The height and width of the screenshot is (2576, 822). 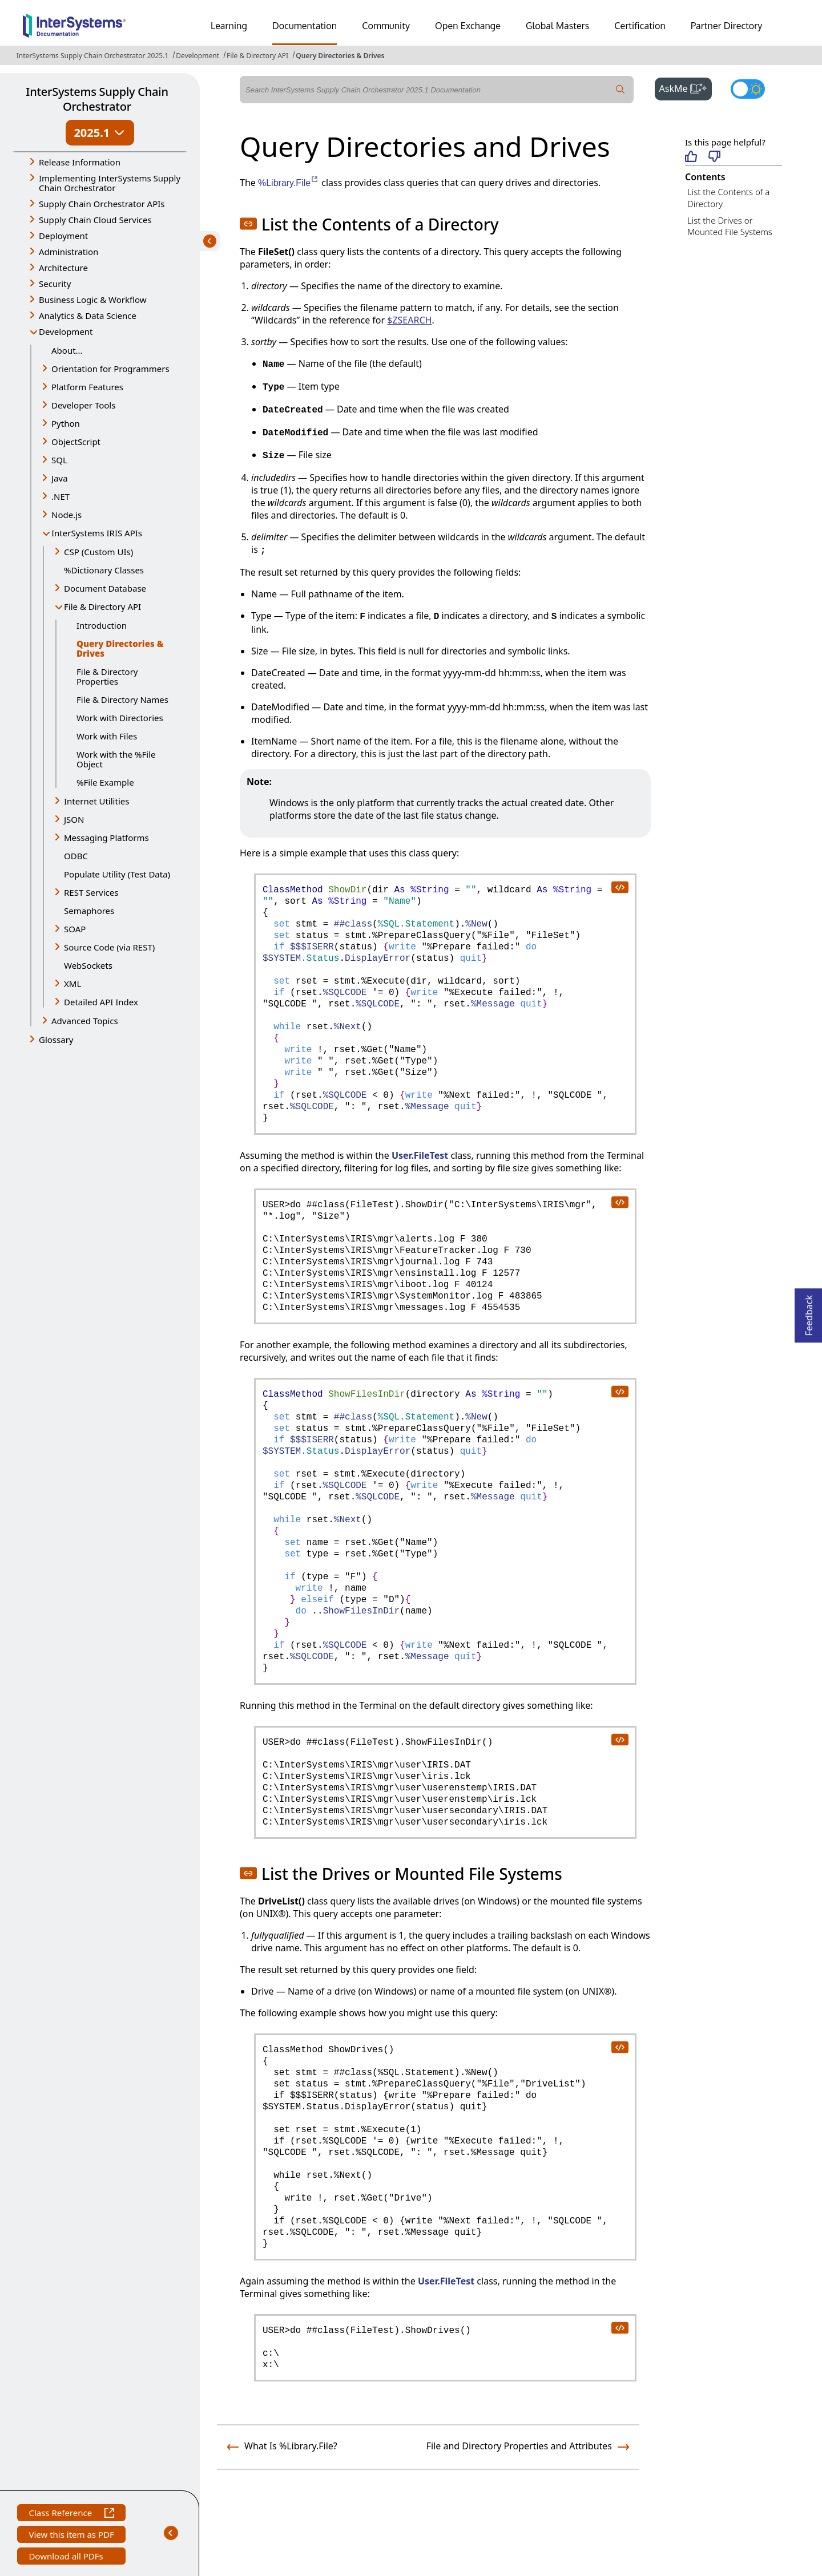 What do you see at coordinates (105, 588) in the screenshot?
I see `Document Database [button]` at bounding box center [105, 588].